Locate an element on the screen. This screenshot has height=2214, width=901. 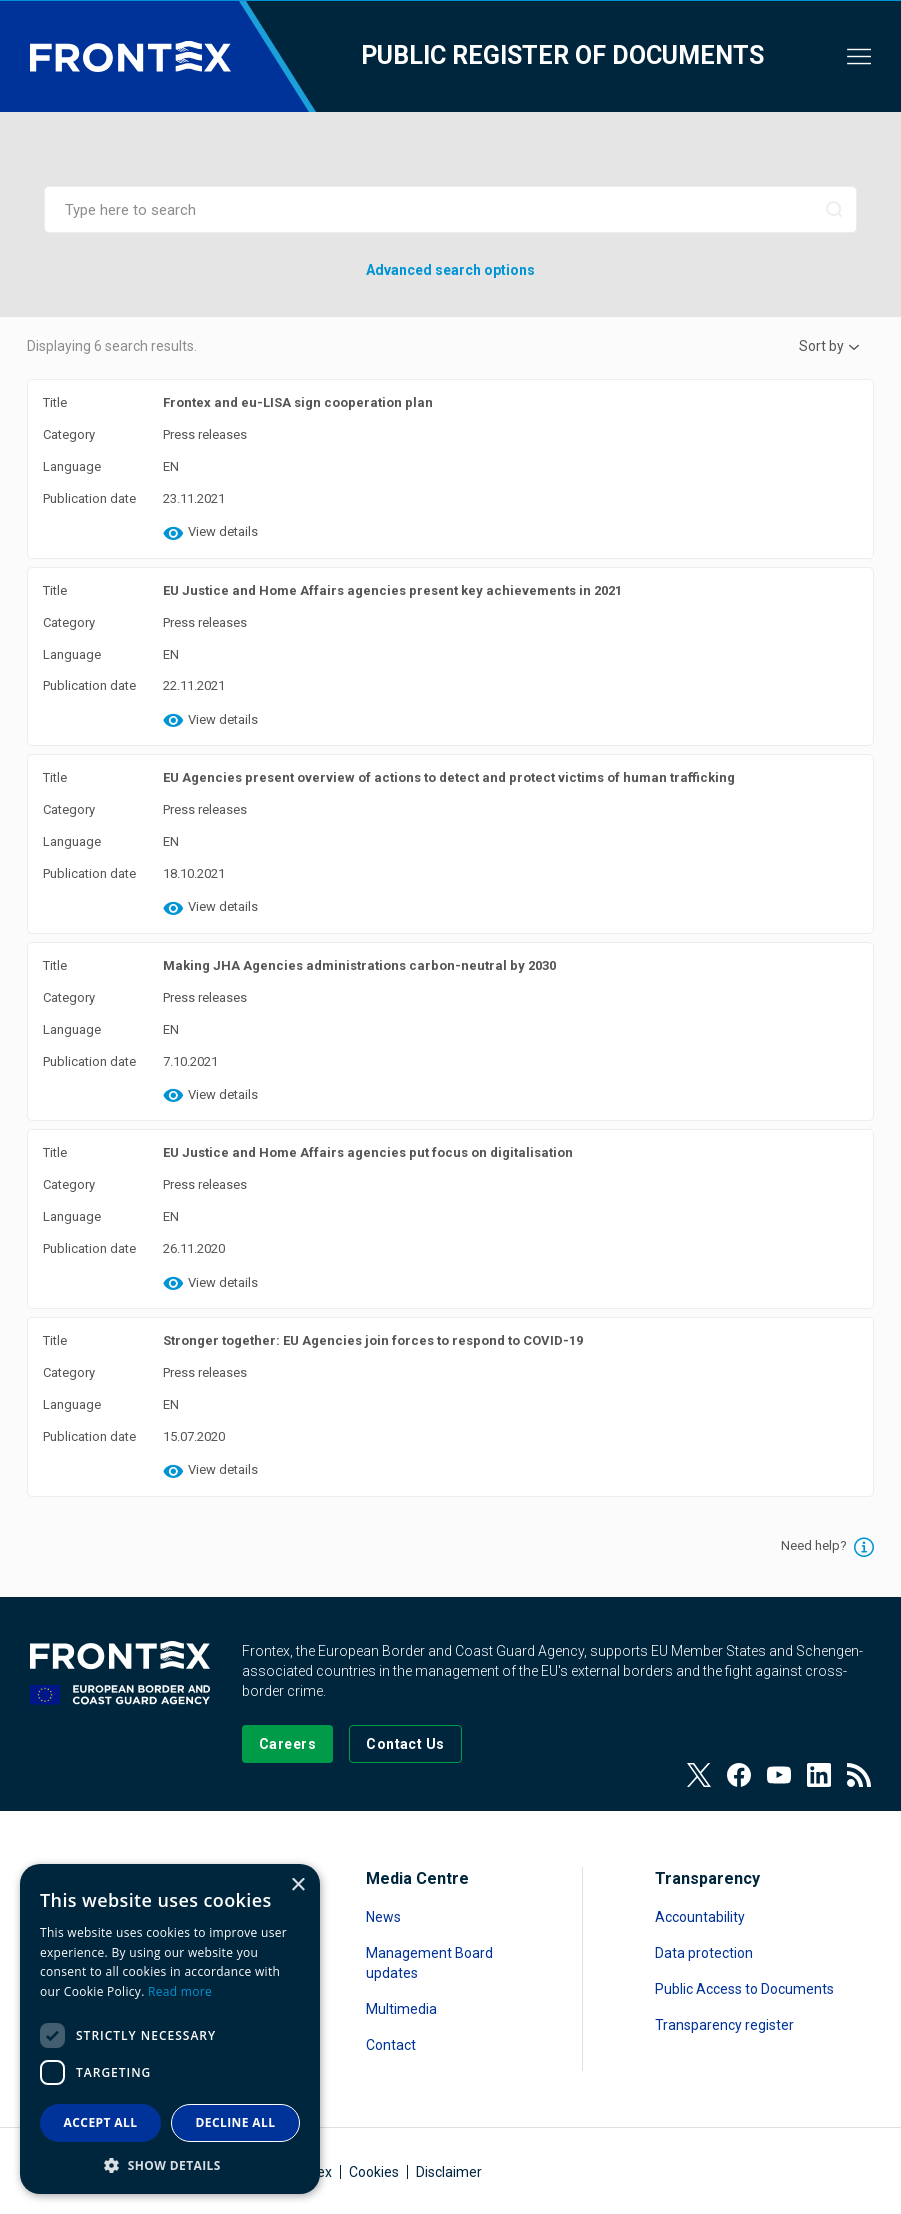
Multimedia [Read more about Multimedia] is located at coordinates (401, 2009).